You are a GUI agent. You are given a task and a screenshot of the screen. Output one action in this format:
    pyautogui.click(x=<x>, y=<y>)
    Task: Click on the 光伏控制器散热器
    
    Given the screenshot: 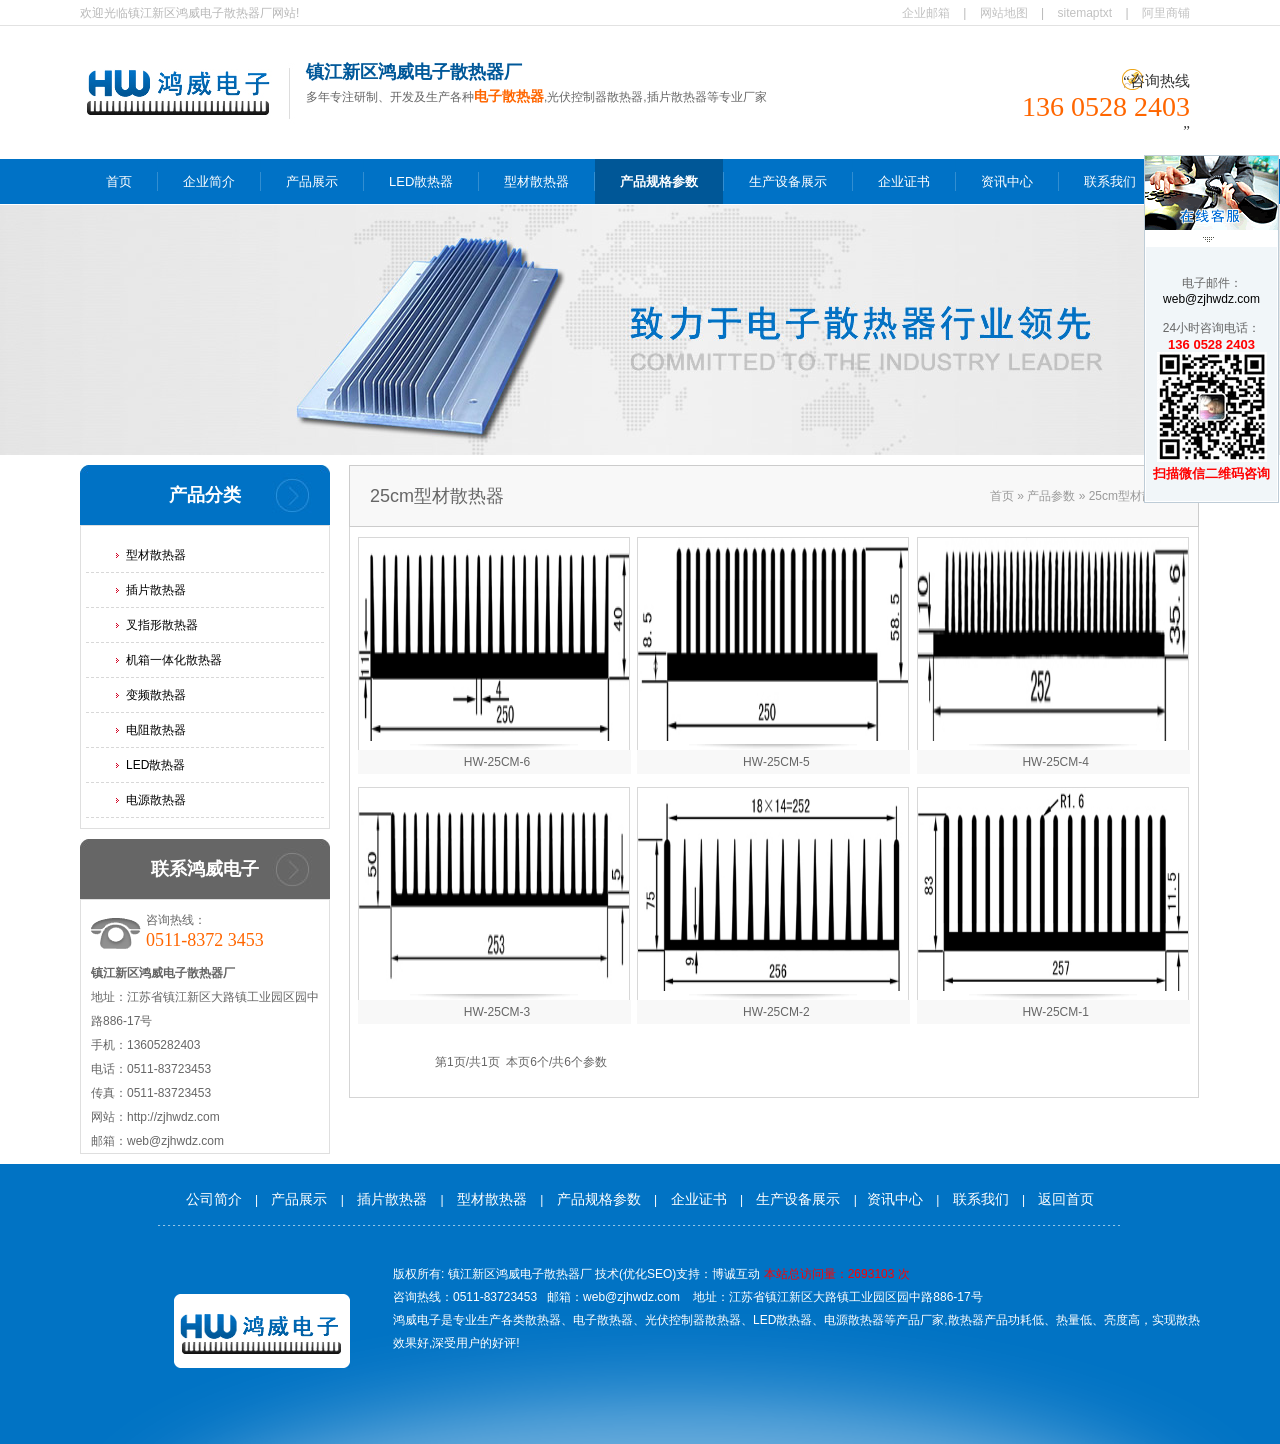 What is the action you would take?
    pyautogui.click(x=693, y=1320)
    